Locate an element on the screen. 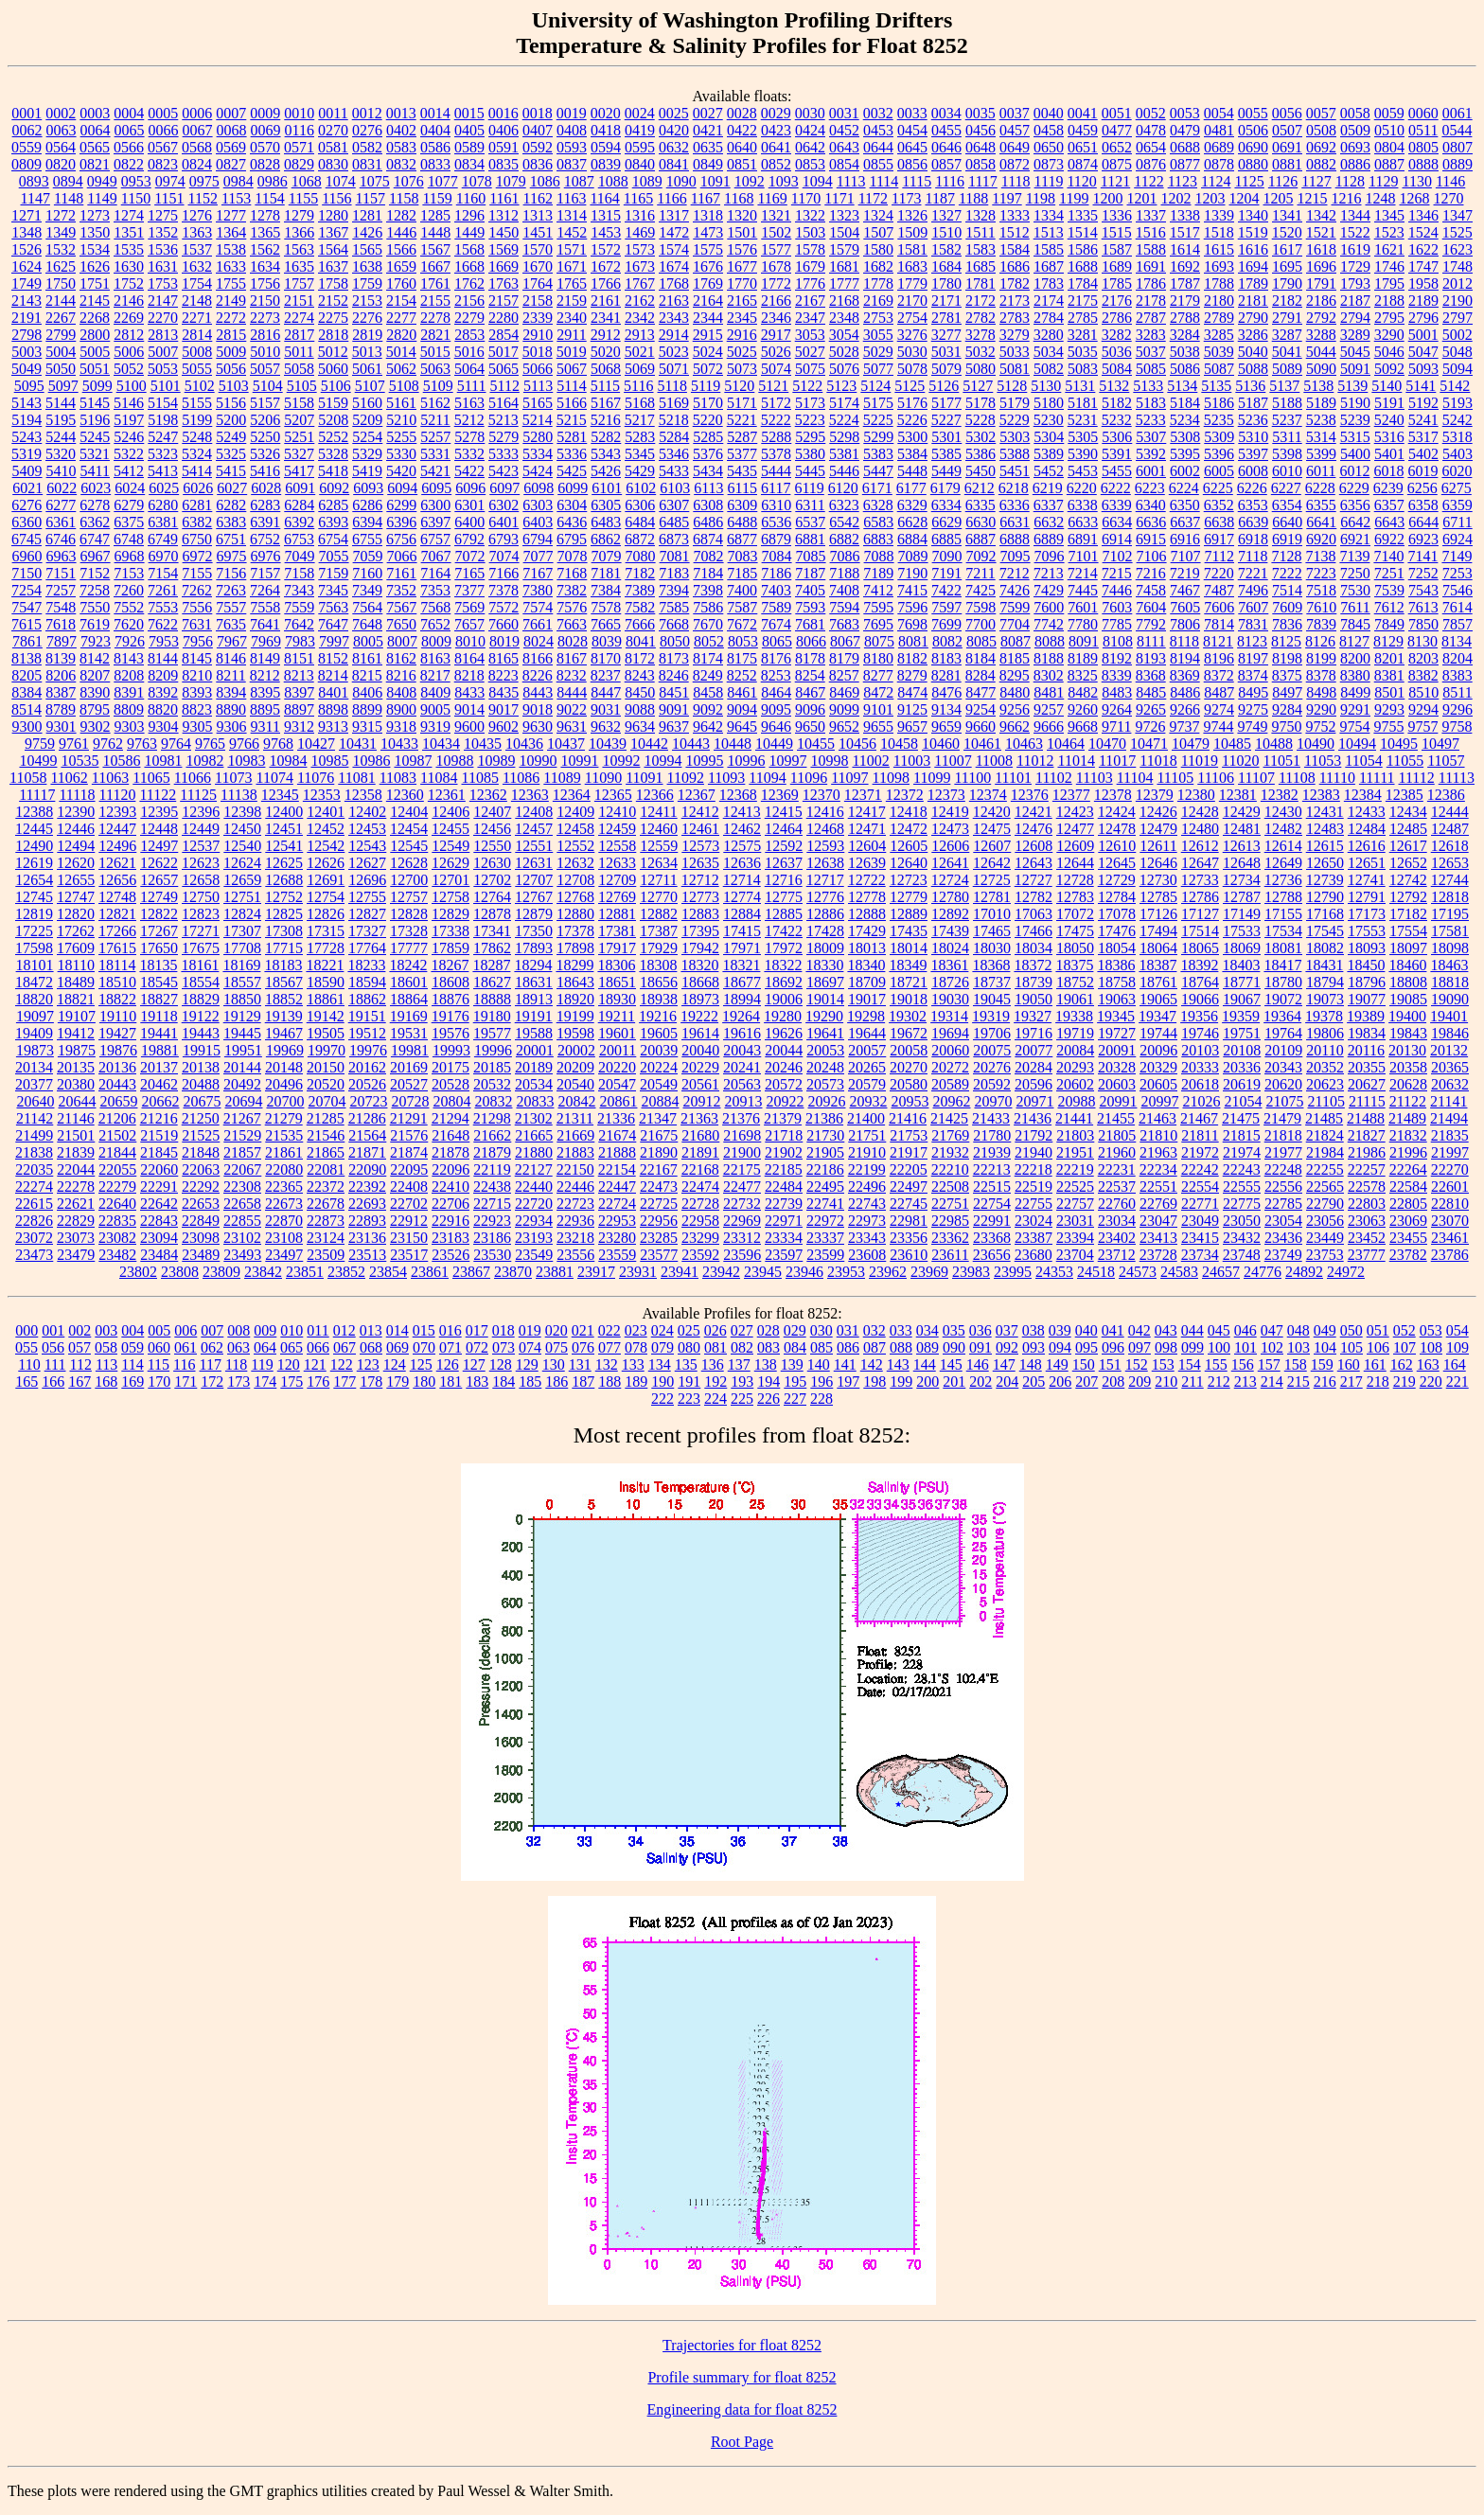 The width and height of the screenshot is (1484, 2515). 6171 is located at coordinates (877, 488).